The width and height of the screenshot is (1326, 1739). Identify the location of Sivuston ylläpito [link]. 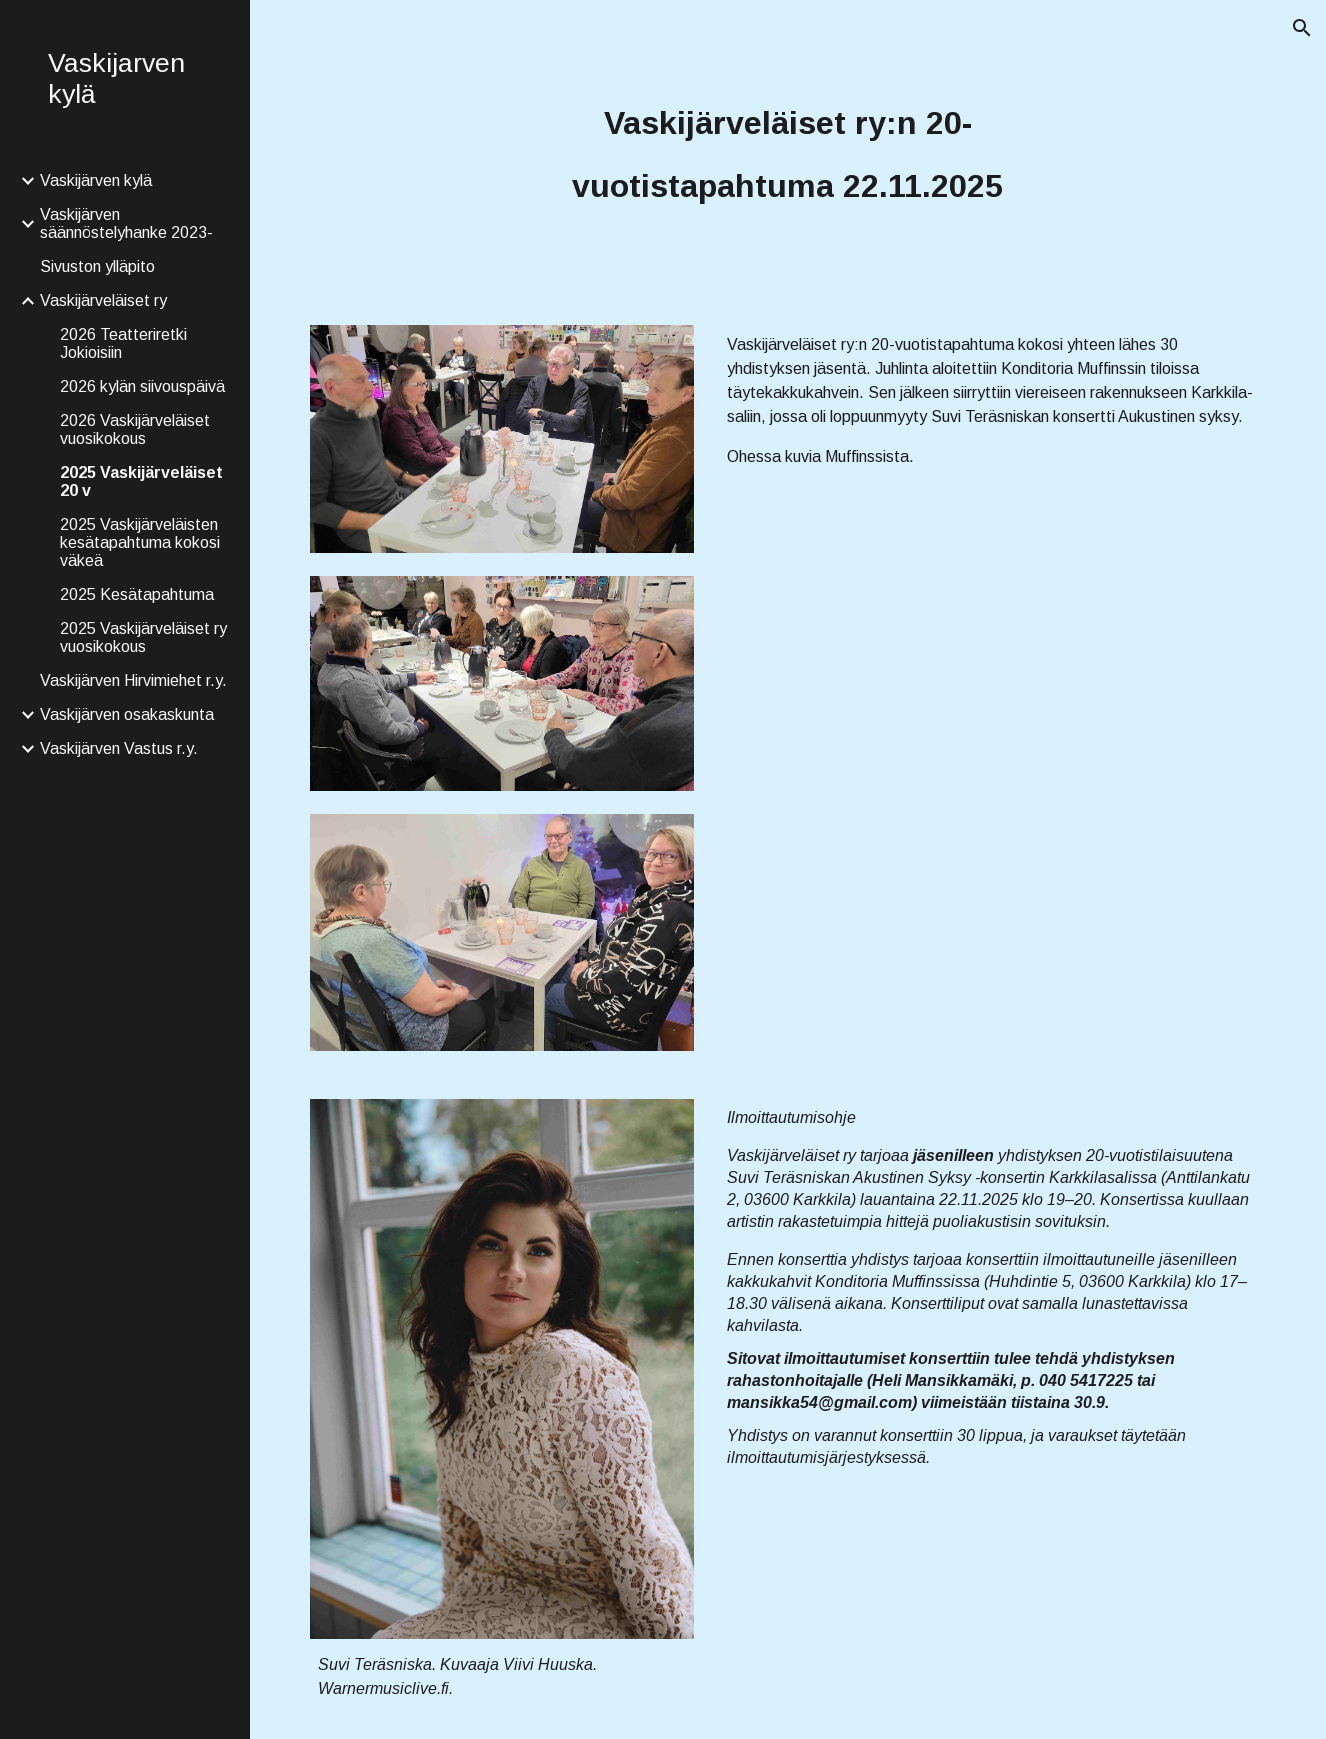
(97, 266).